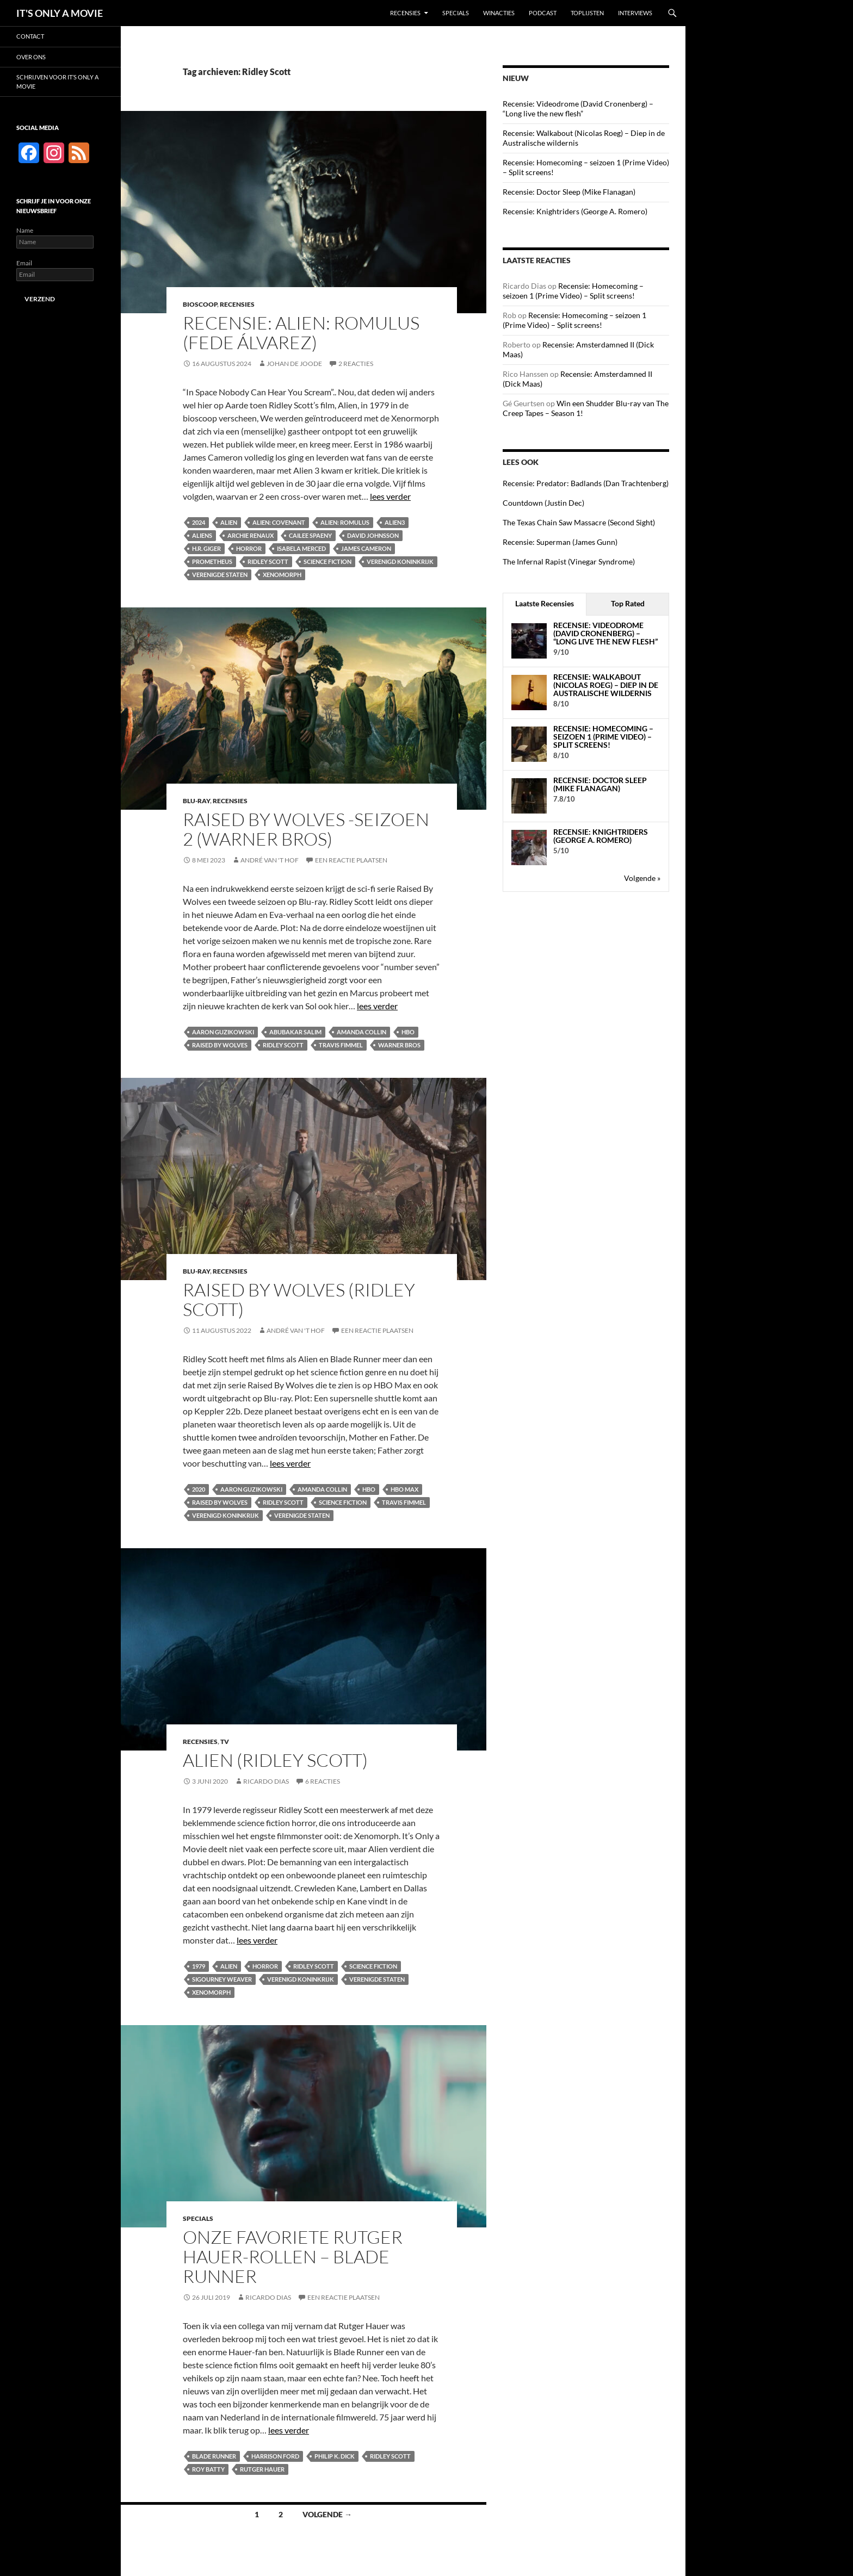  Describe the element at coordinates (366, 548) in the screenshot. I see `James Cameron` at that location.